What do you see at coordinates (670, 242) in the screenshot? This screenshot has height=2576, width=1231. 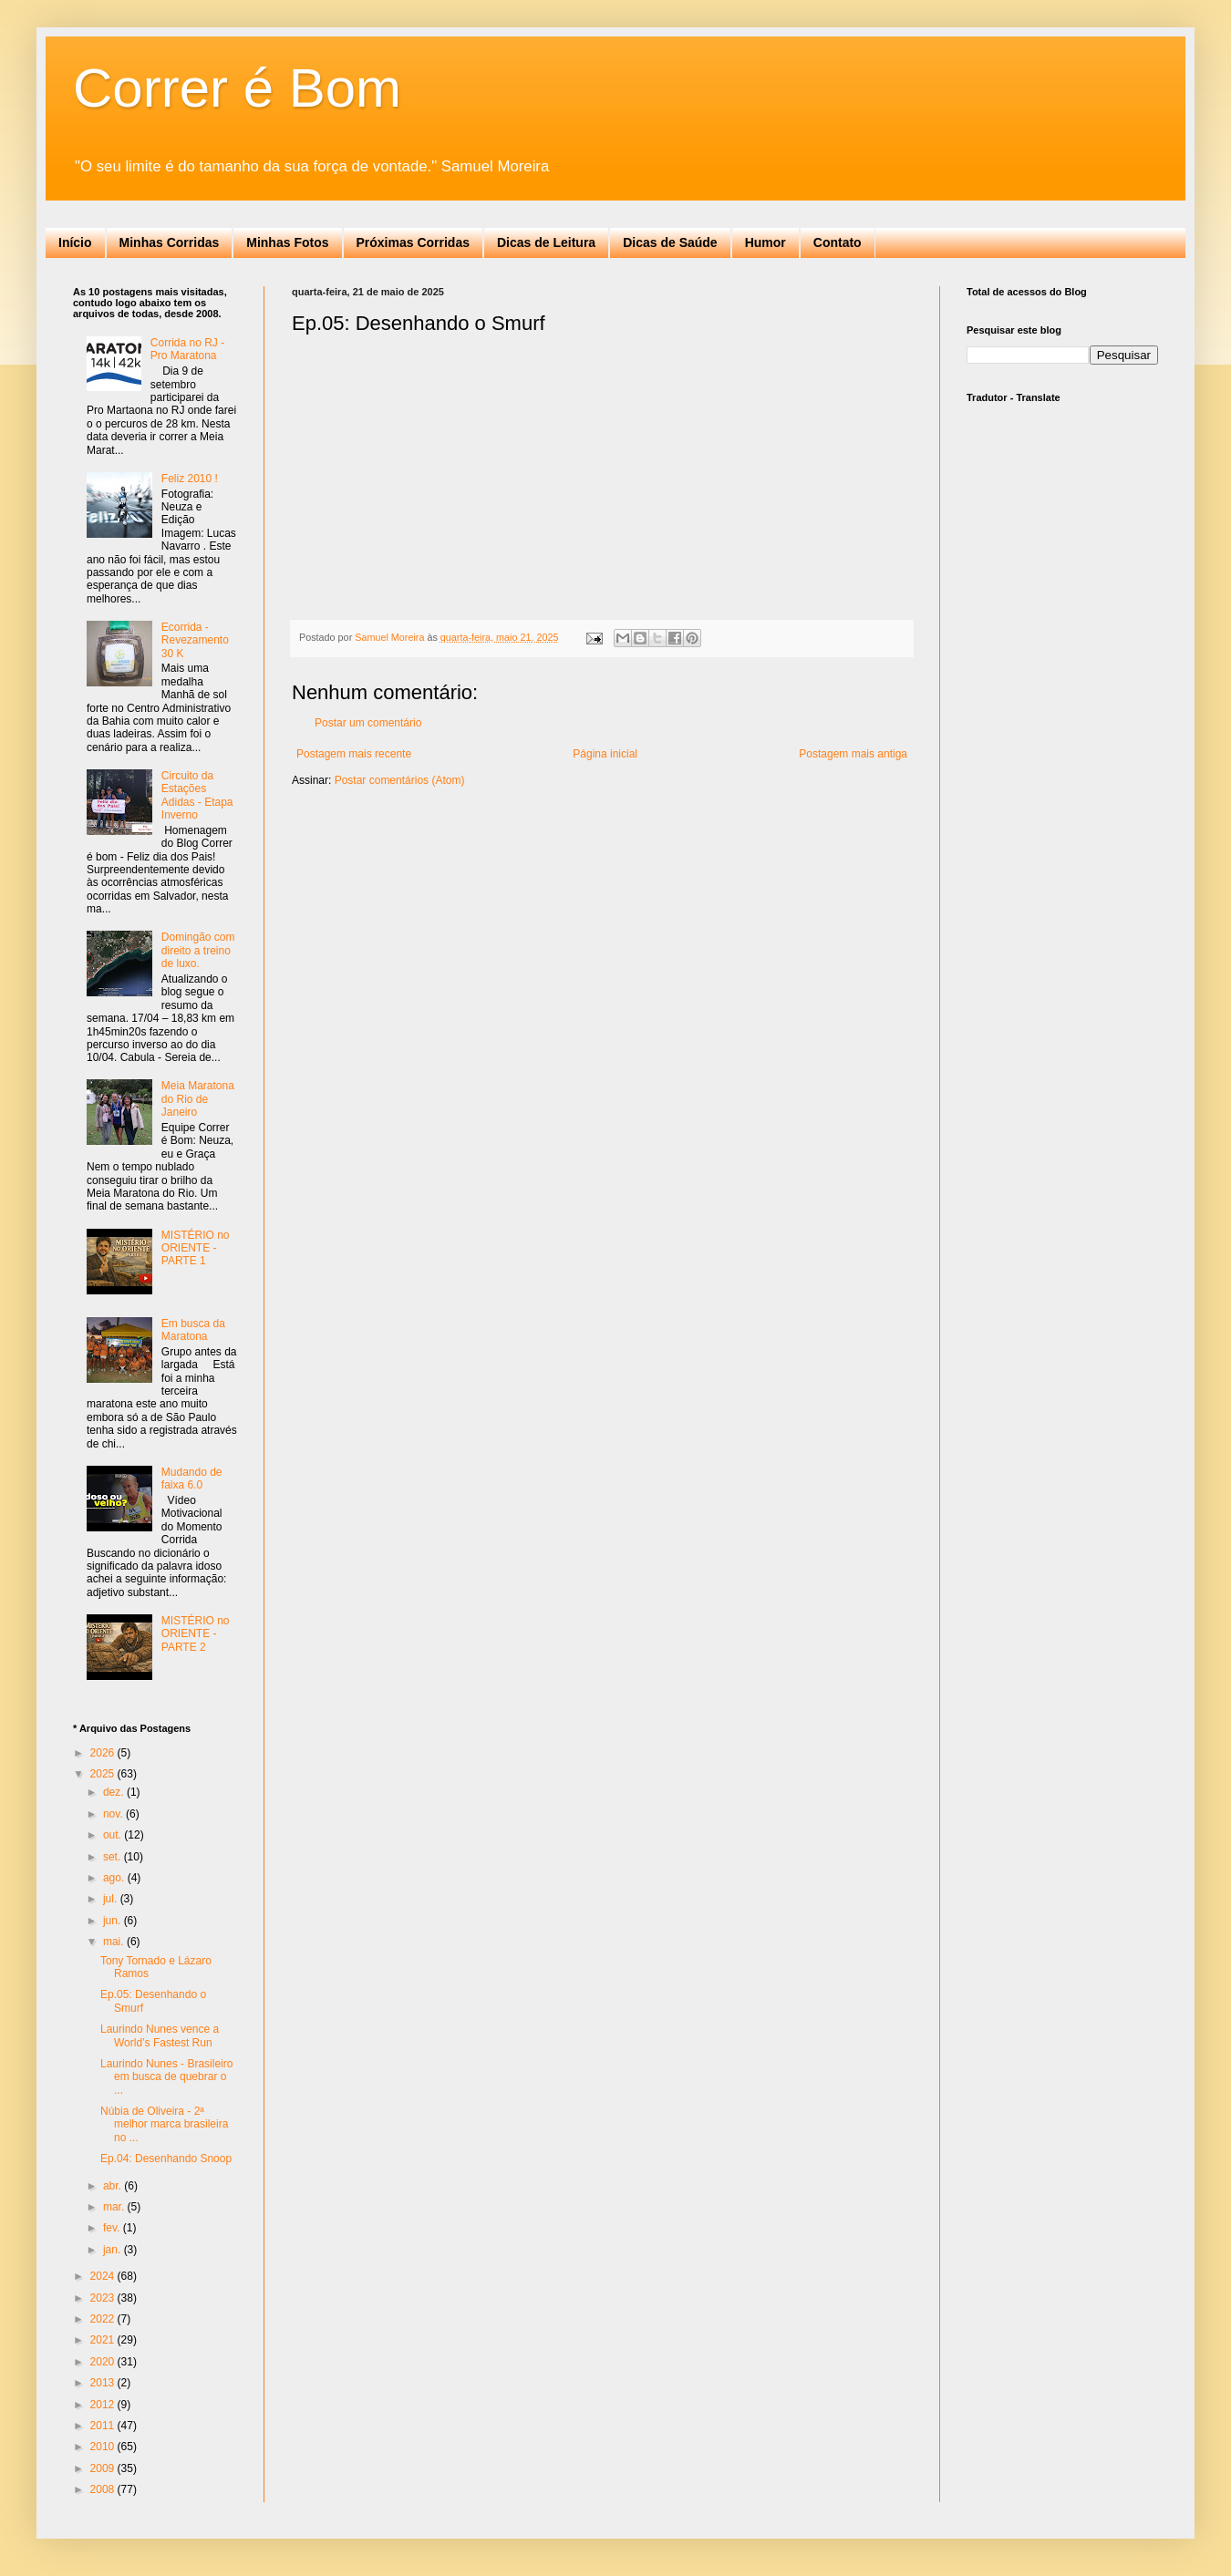 I see `Dicas de Saúde` at bounding box center [670, 242].